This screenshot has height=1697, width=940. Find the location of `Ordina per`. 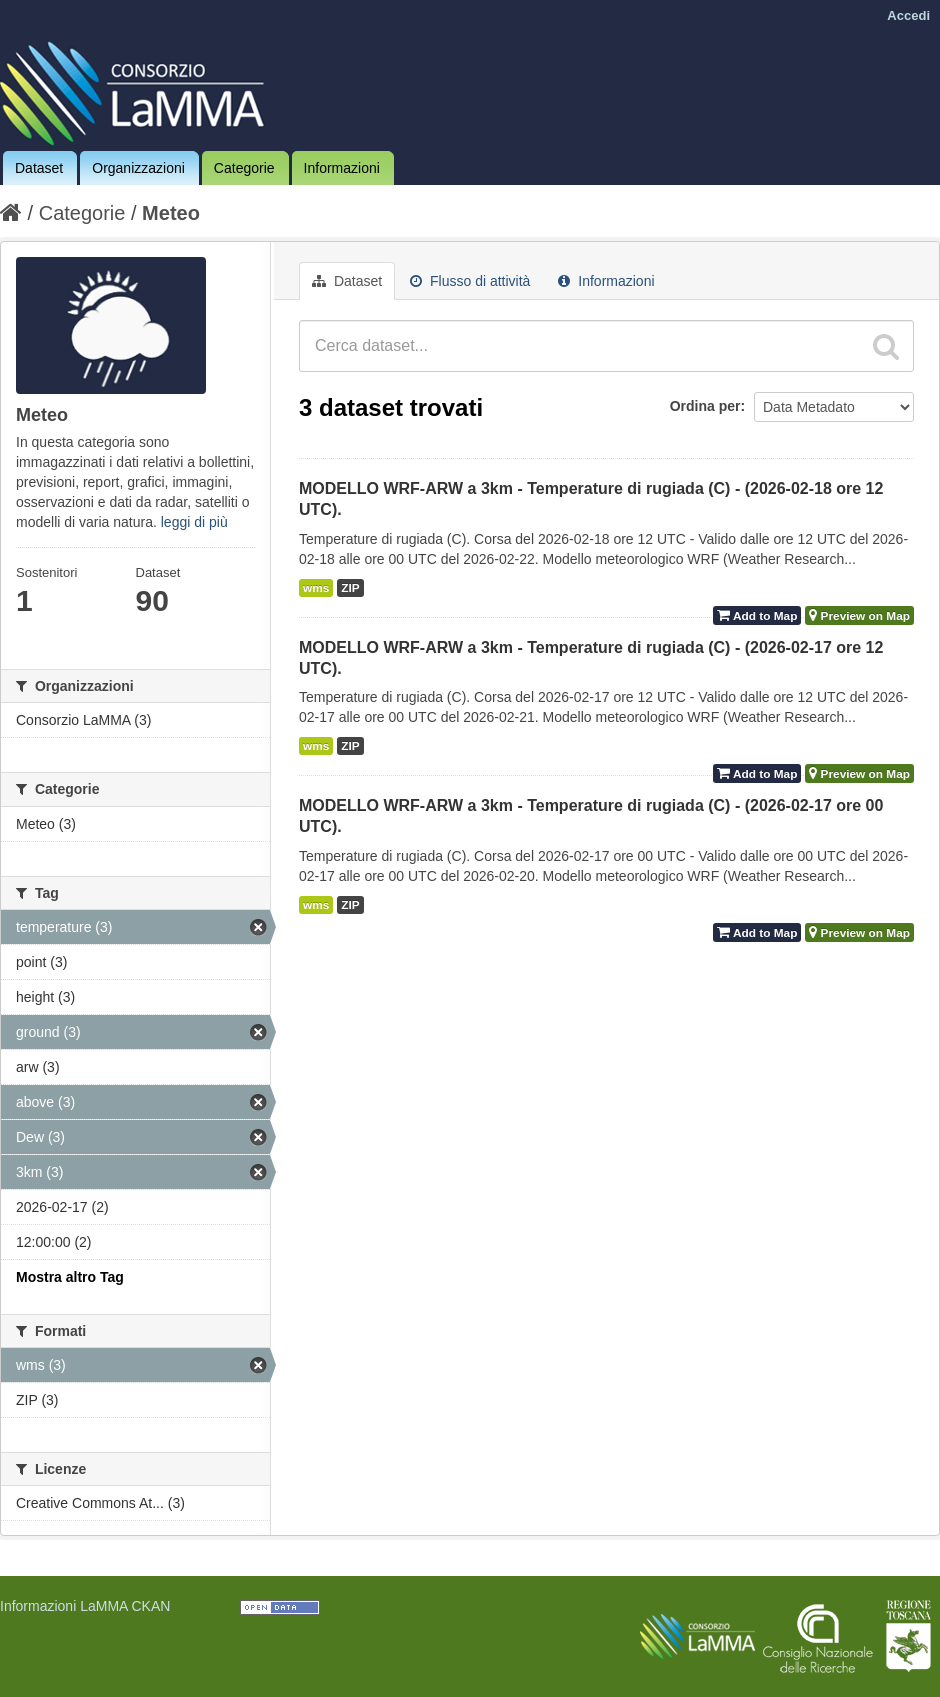

Ordina per is located at coordinates (705, 406).